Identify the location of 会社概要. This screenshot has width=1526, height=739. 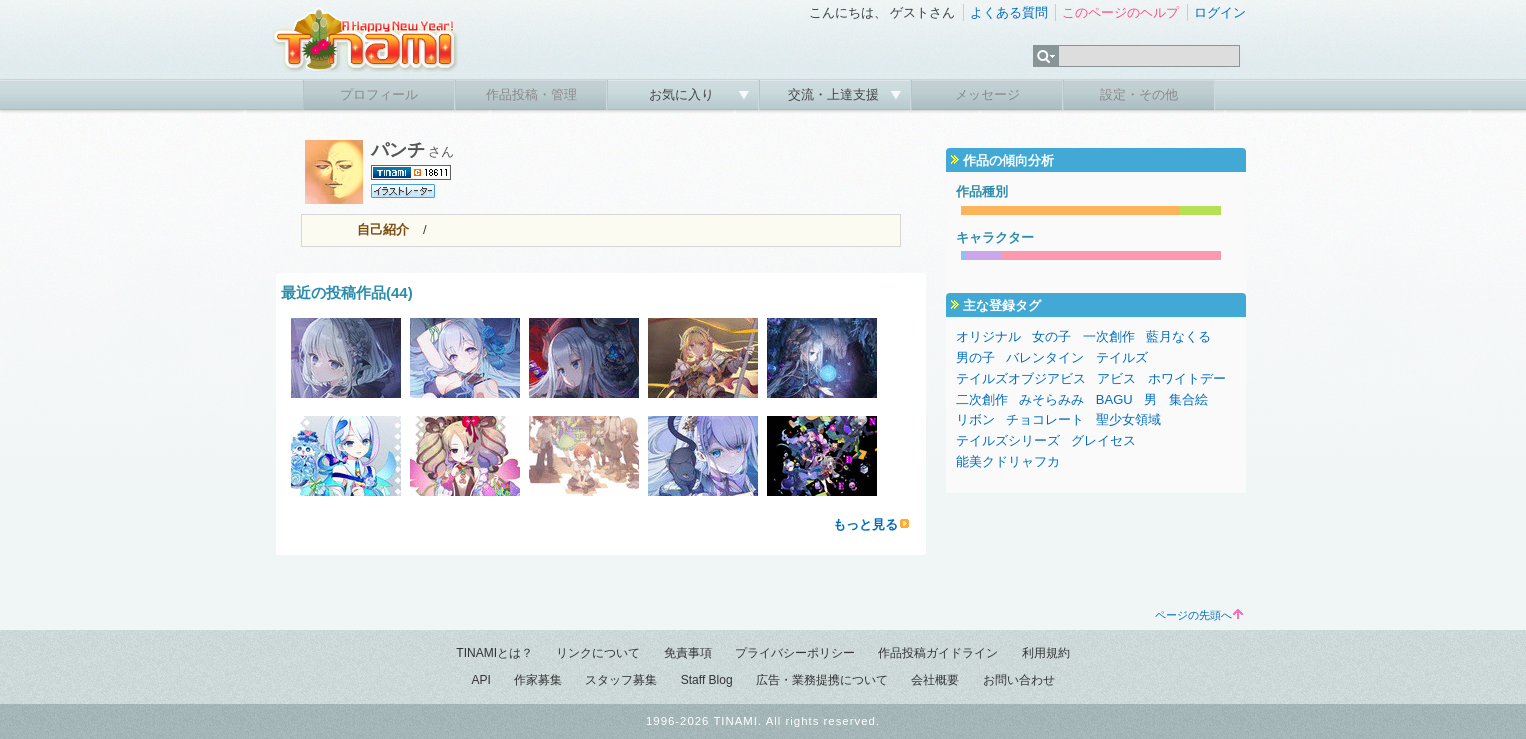
(935, 680).